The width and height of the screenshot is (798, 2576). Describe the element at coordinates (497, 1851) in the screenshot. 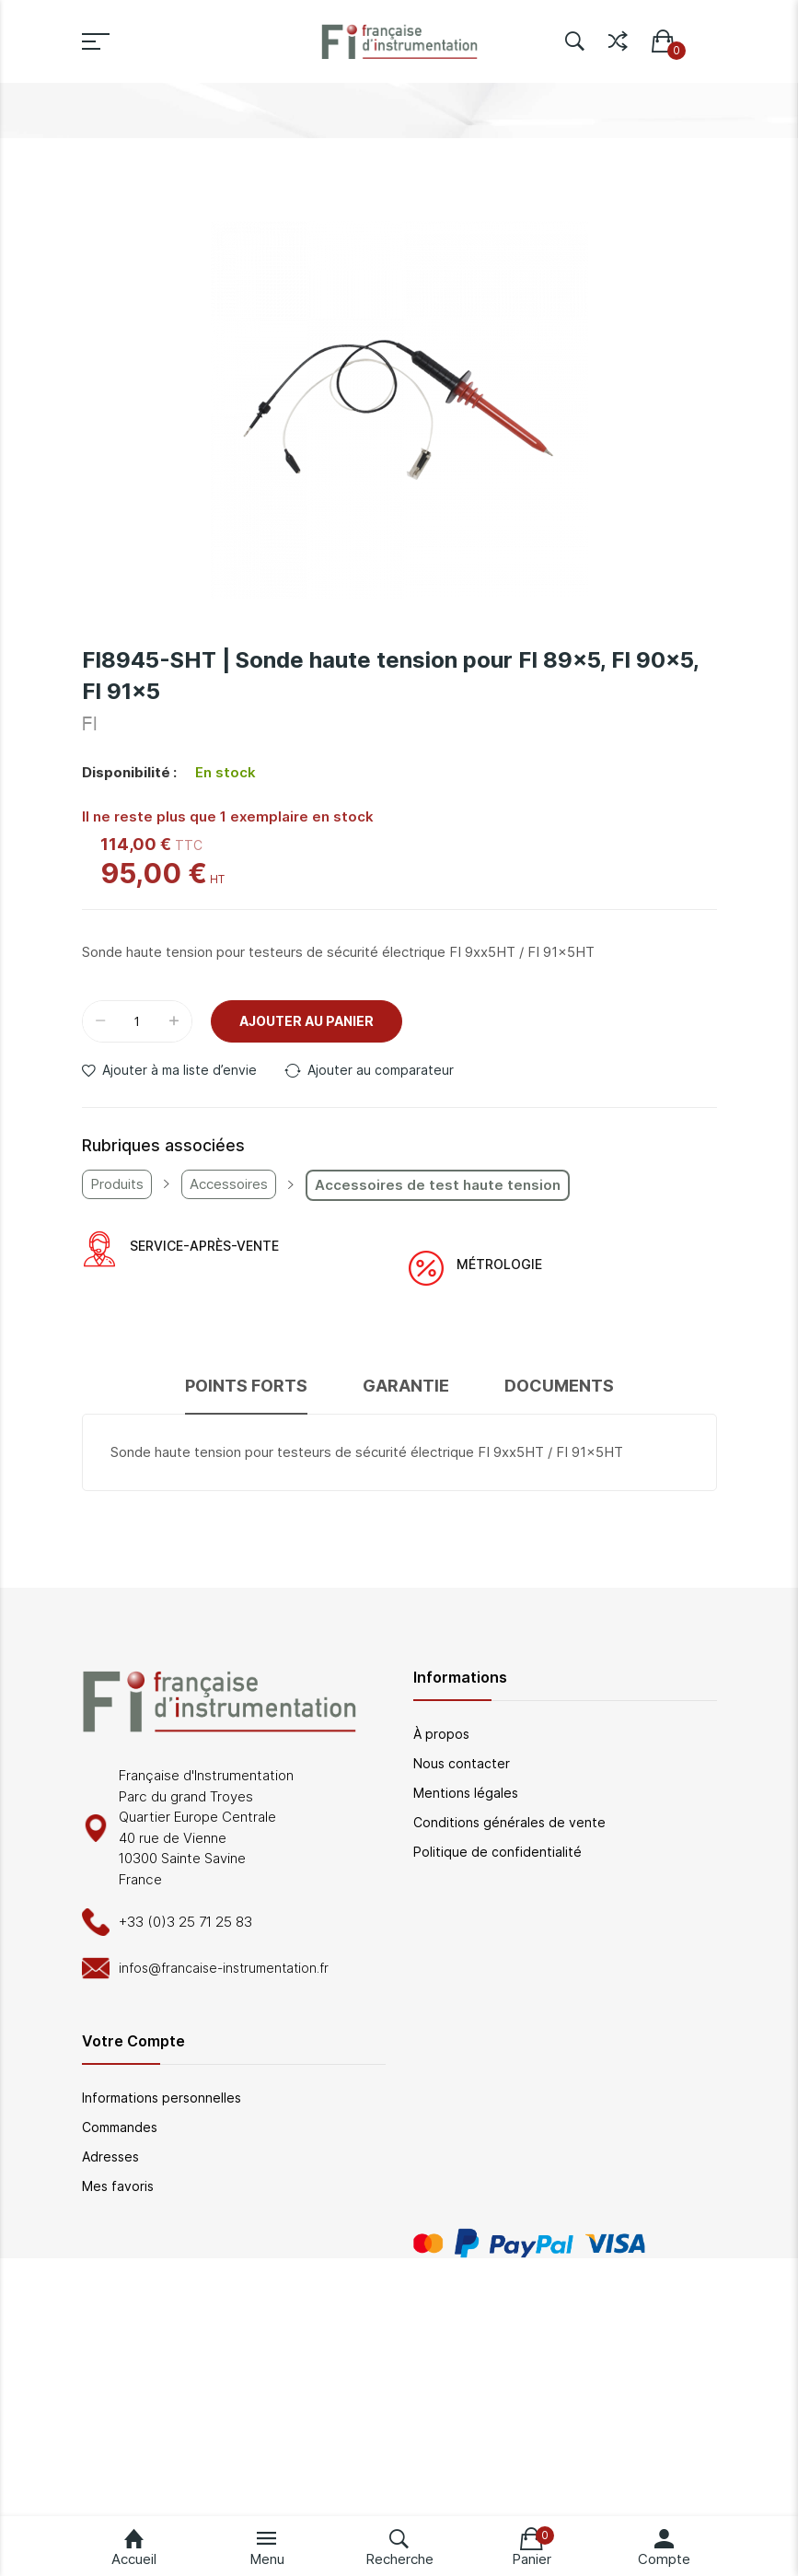

I see `Politique de confidentialité` at that location.